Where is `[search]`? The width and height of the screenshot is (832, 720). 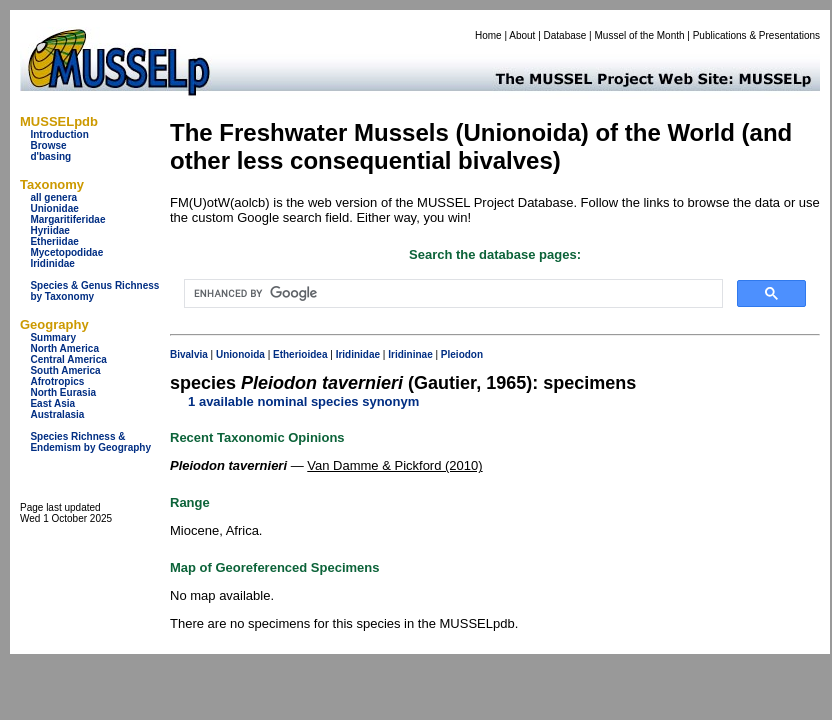 [search] is located at coordinates (451, 294).